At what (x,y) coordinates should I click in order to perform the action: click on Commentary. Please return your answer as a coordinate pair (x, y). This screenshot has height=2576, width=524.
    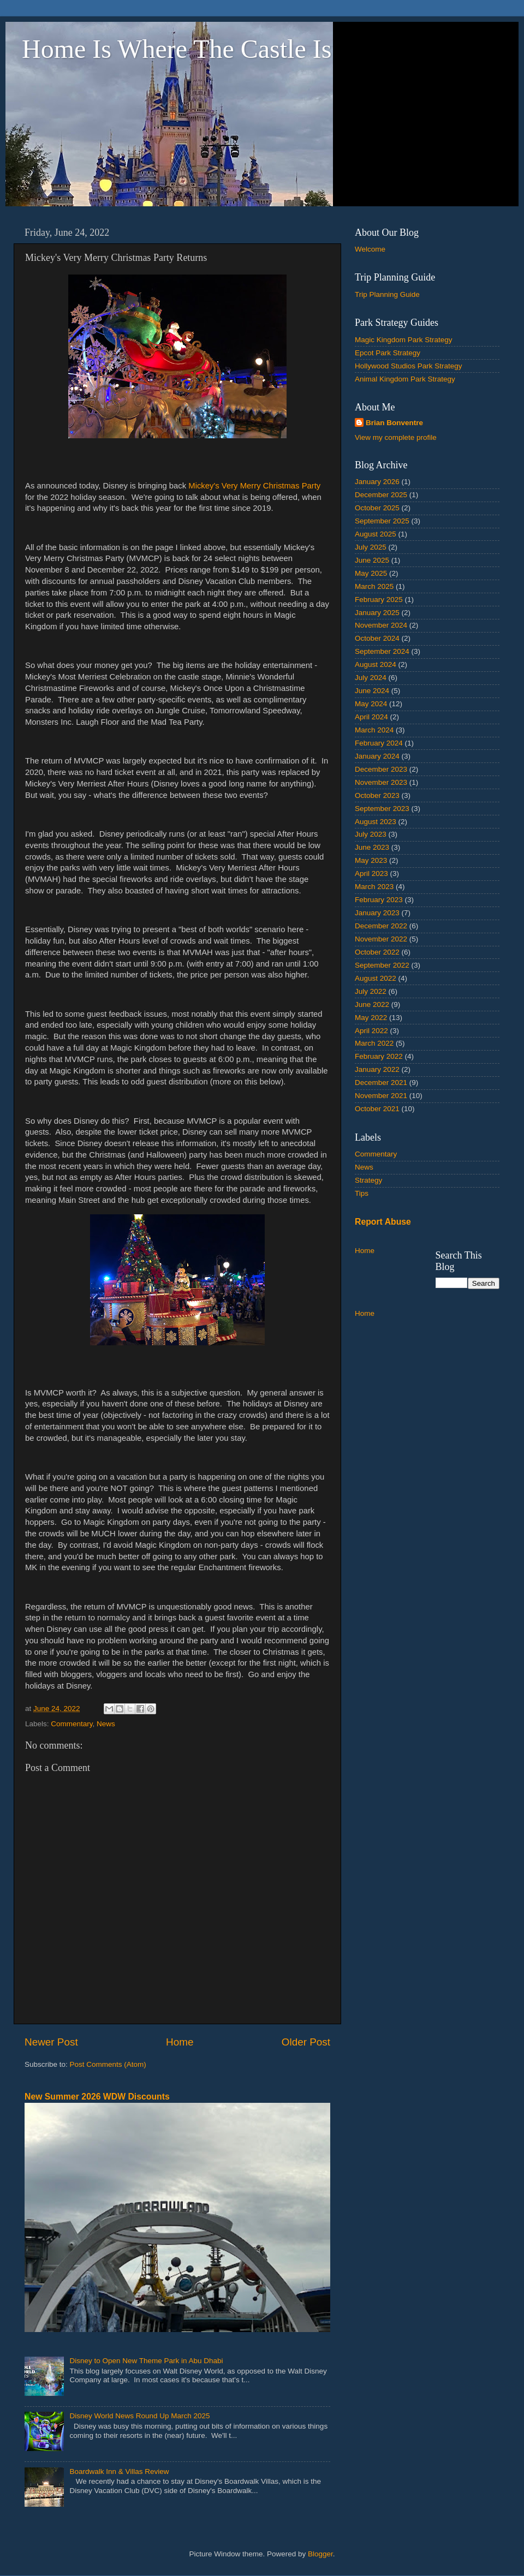
    Looking at the image, I should click on (71, 1724).